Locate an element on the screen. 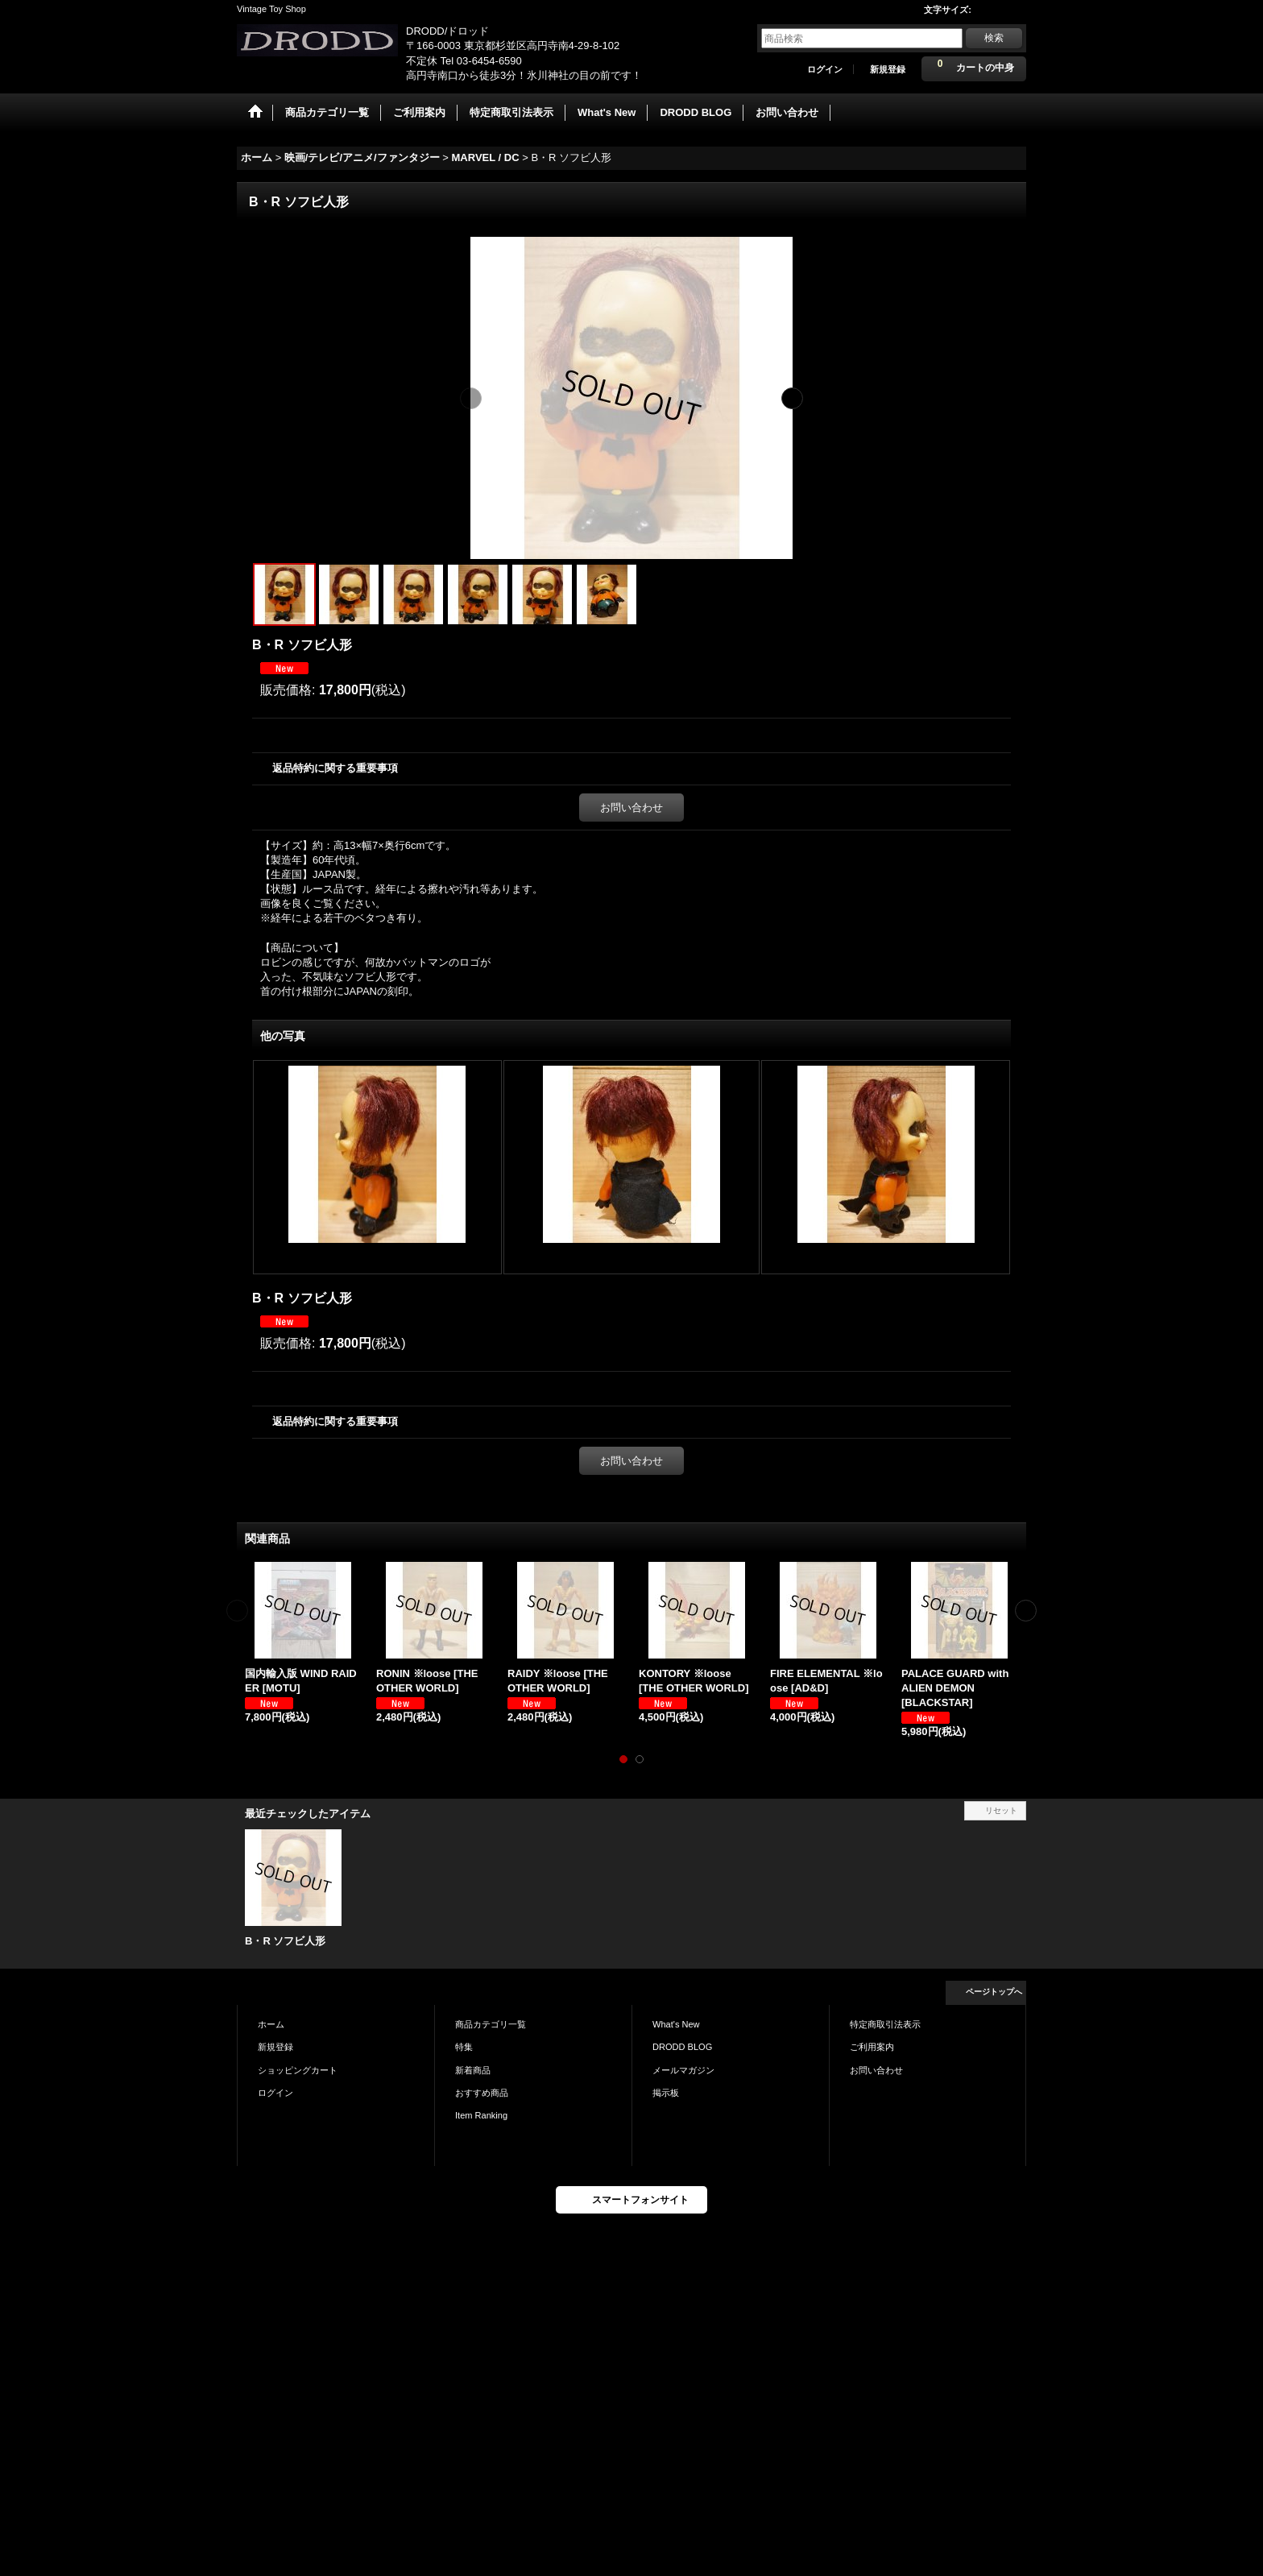 The height and width of the screenshot is (2576, 1263). Item Ranking is located at coordinates (481, 2115).